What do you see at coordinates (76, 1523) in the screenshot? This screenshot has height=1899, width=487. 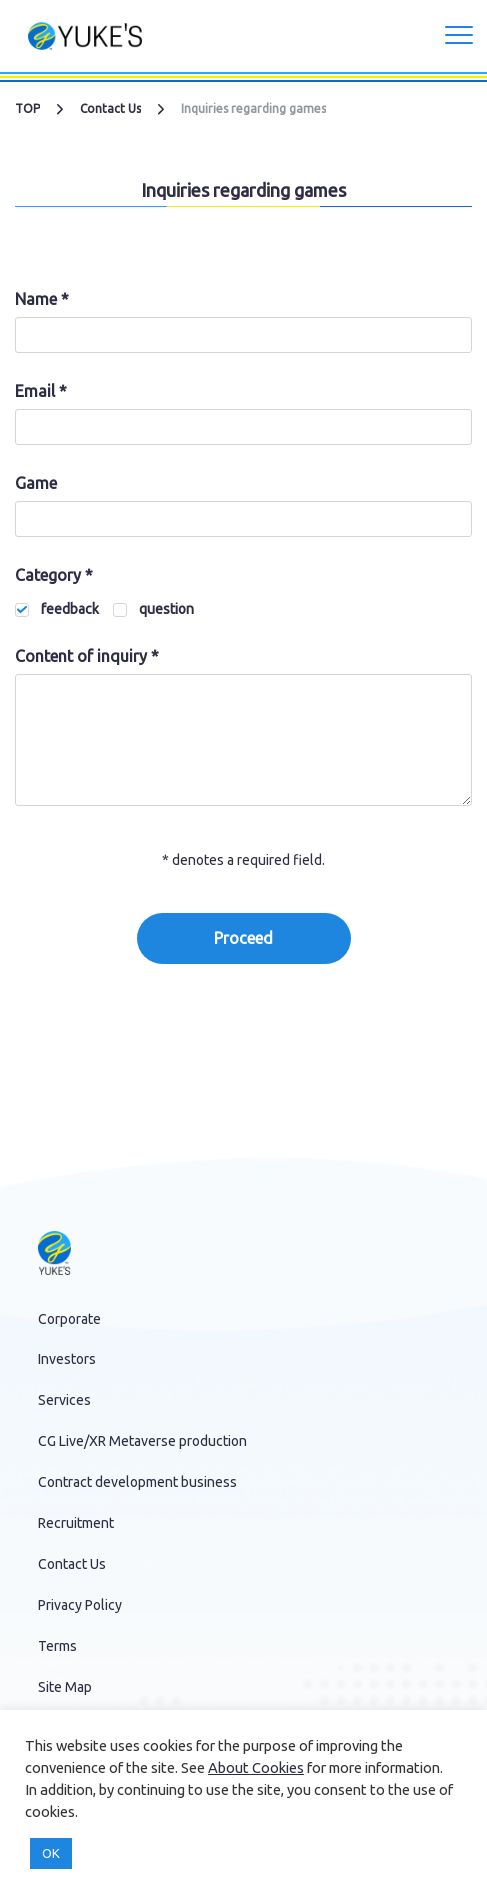 I see `Recruitment` at bounding box center [76, 1523].